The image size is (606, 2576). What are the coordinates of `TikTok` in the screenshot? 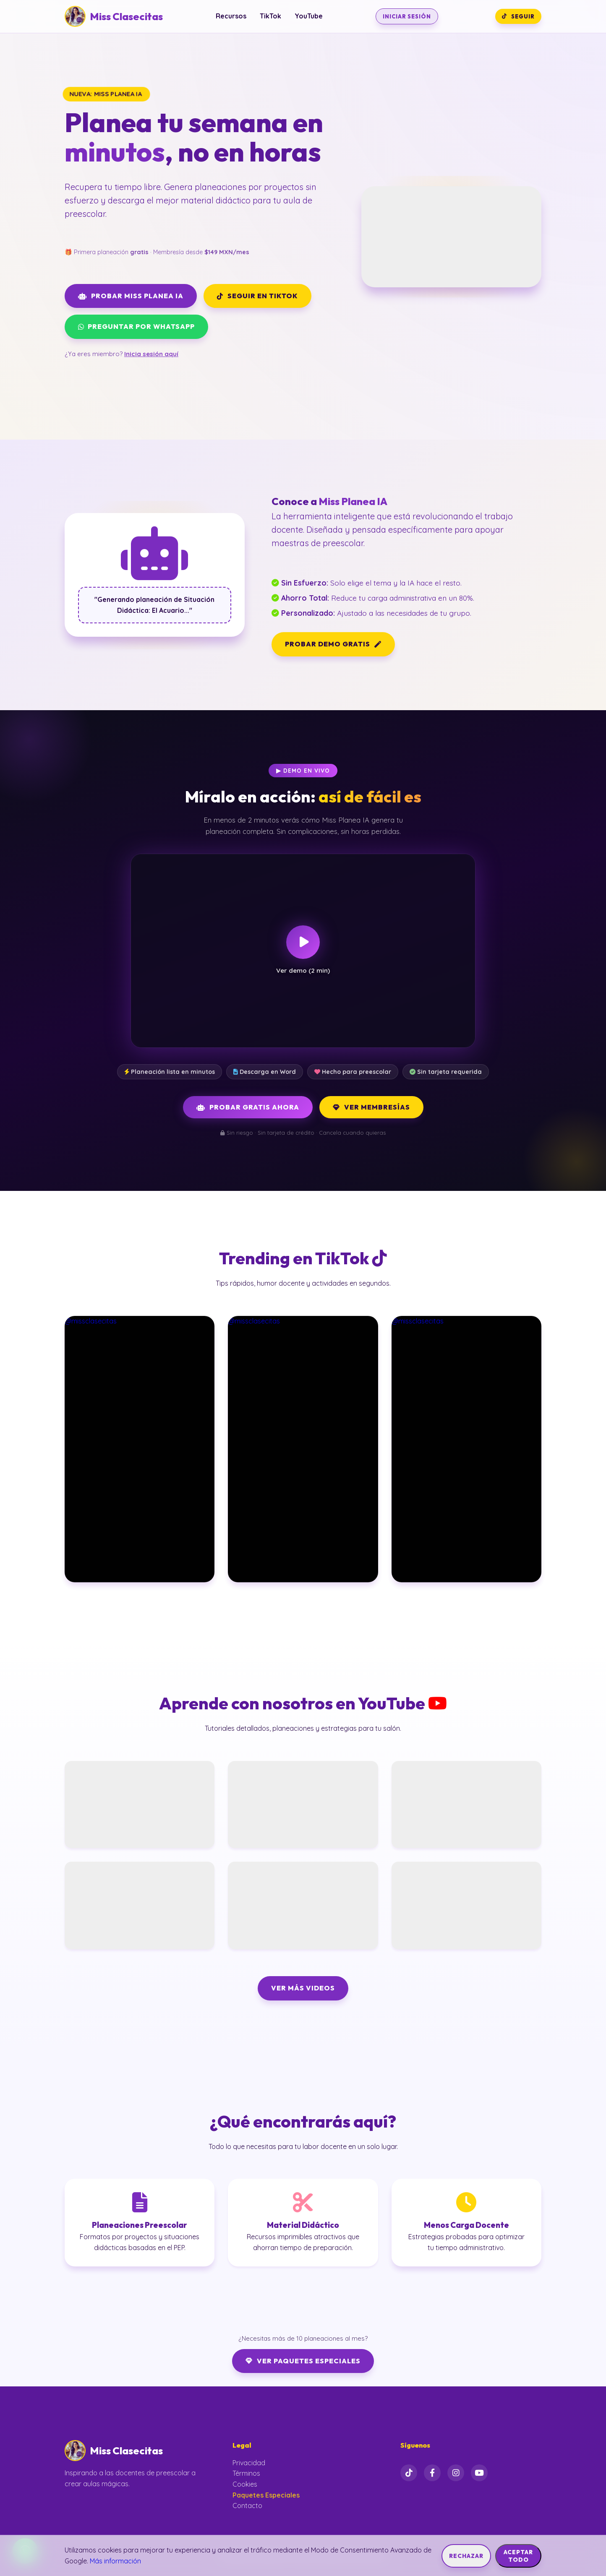 It's located at (270, 16).